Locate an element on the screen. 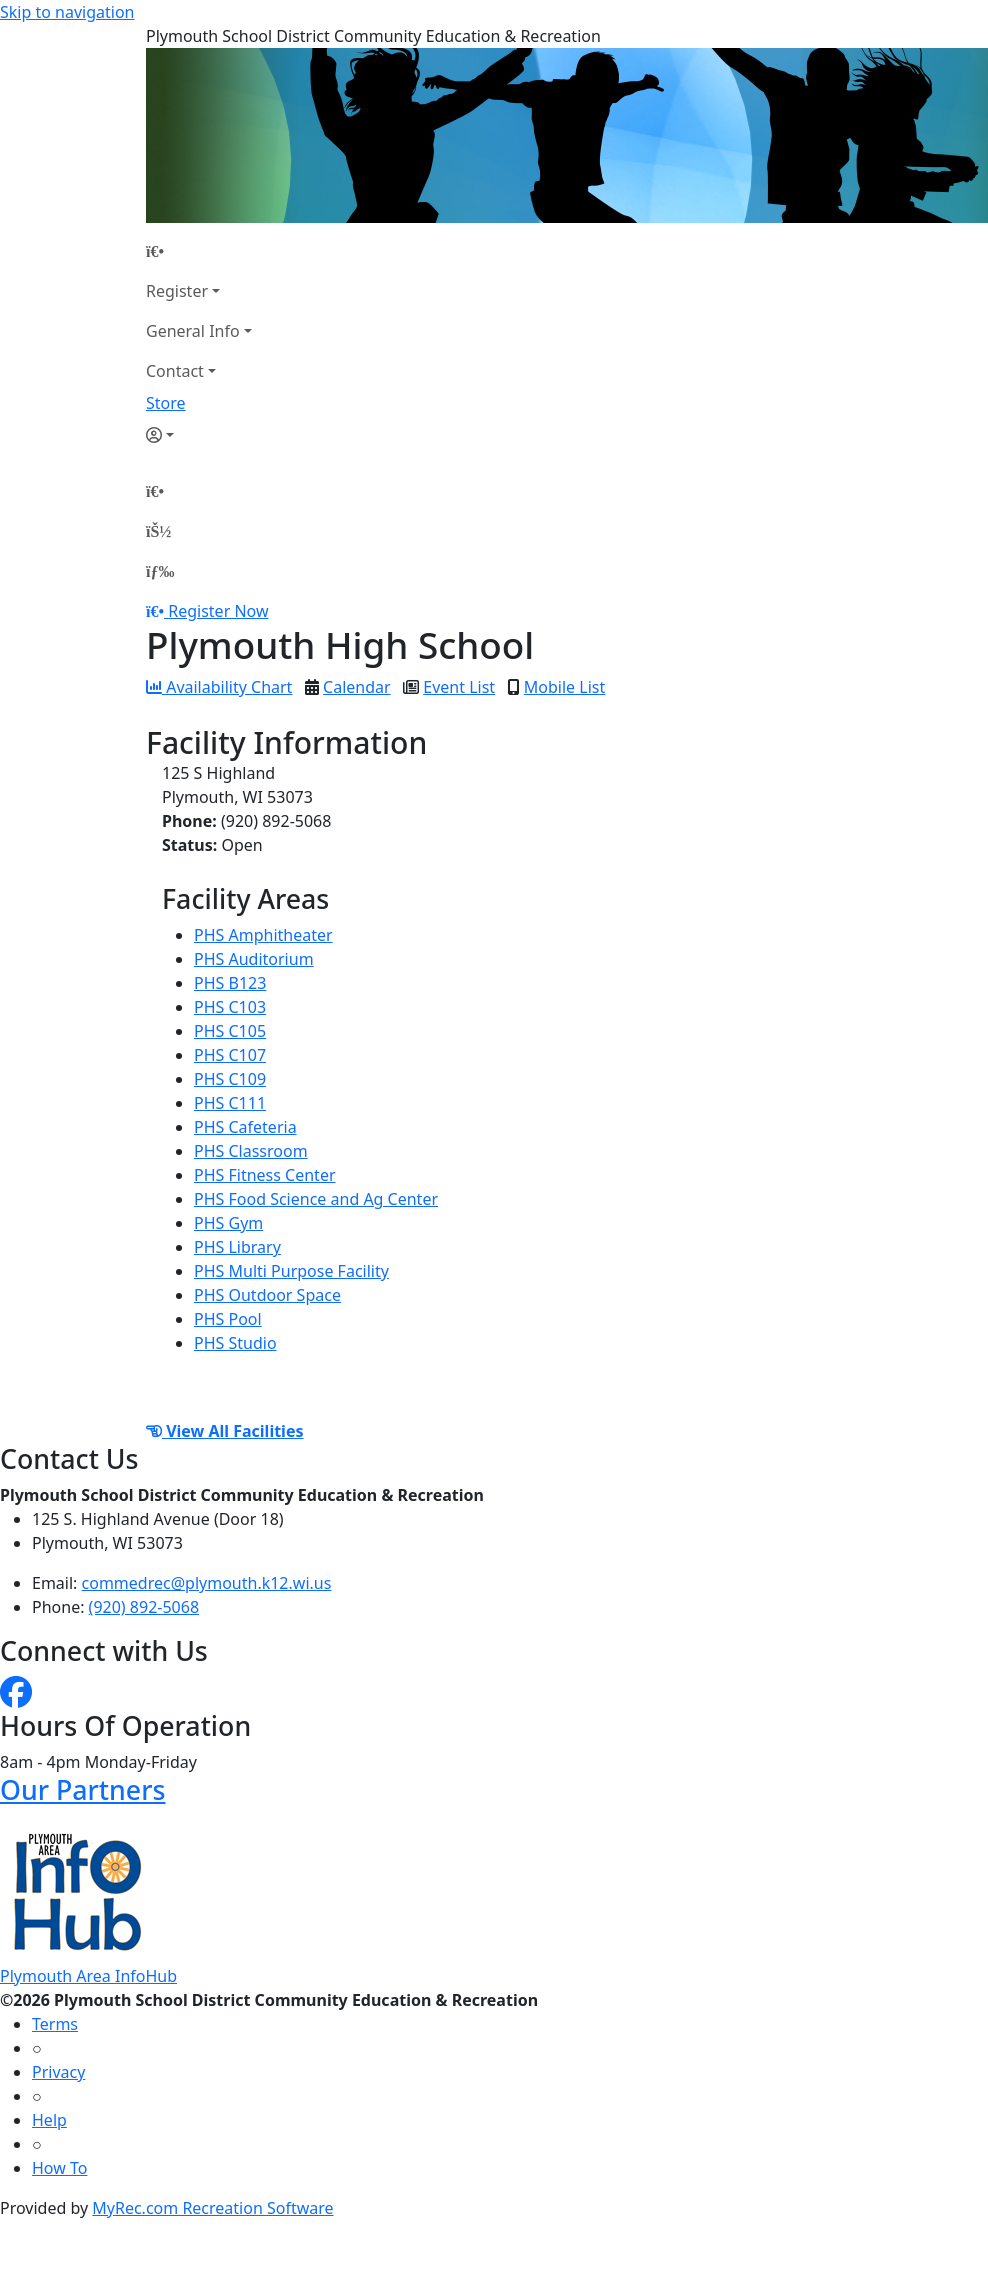 This screenshot has height=2276, width=988. PHS C107 is located at coordinates (230, 1055).